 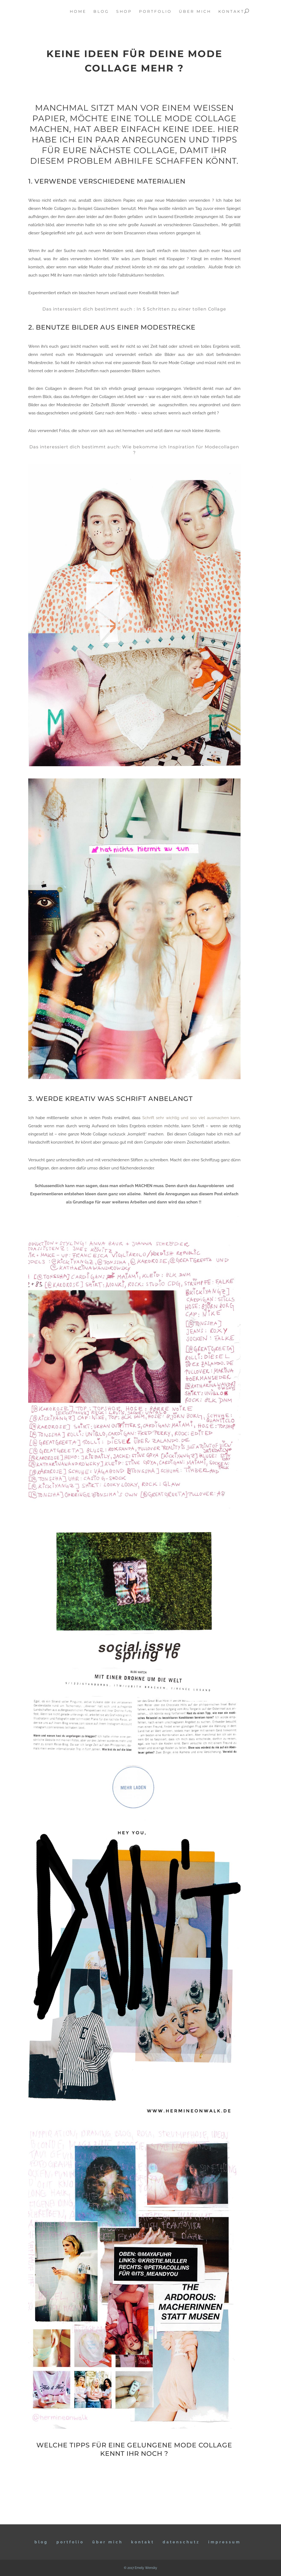 What do you see at coordinates (154, 1117) in the screenshot?
I see `Schrift sehr` at bounding box center [154, 1117].